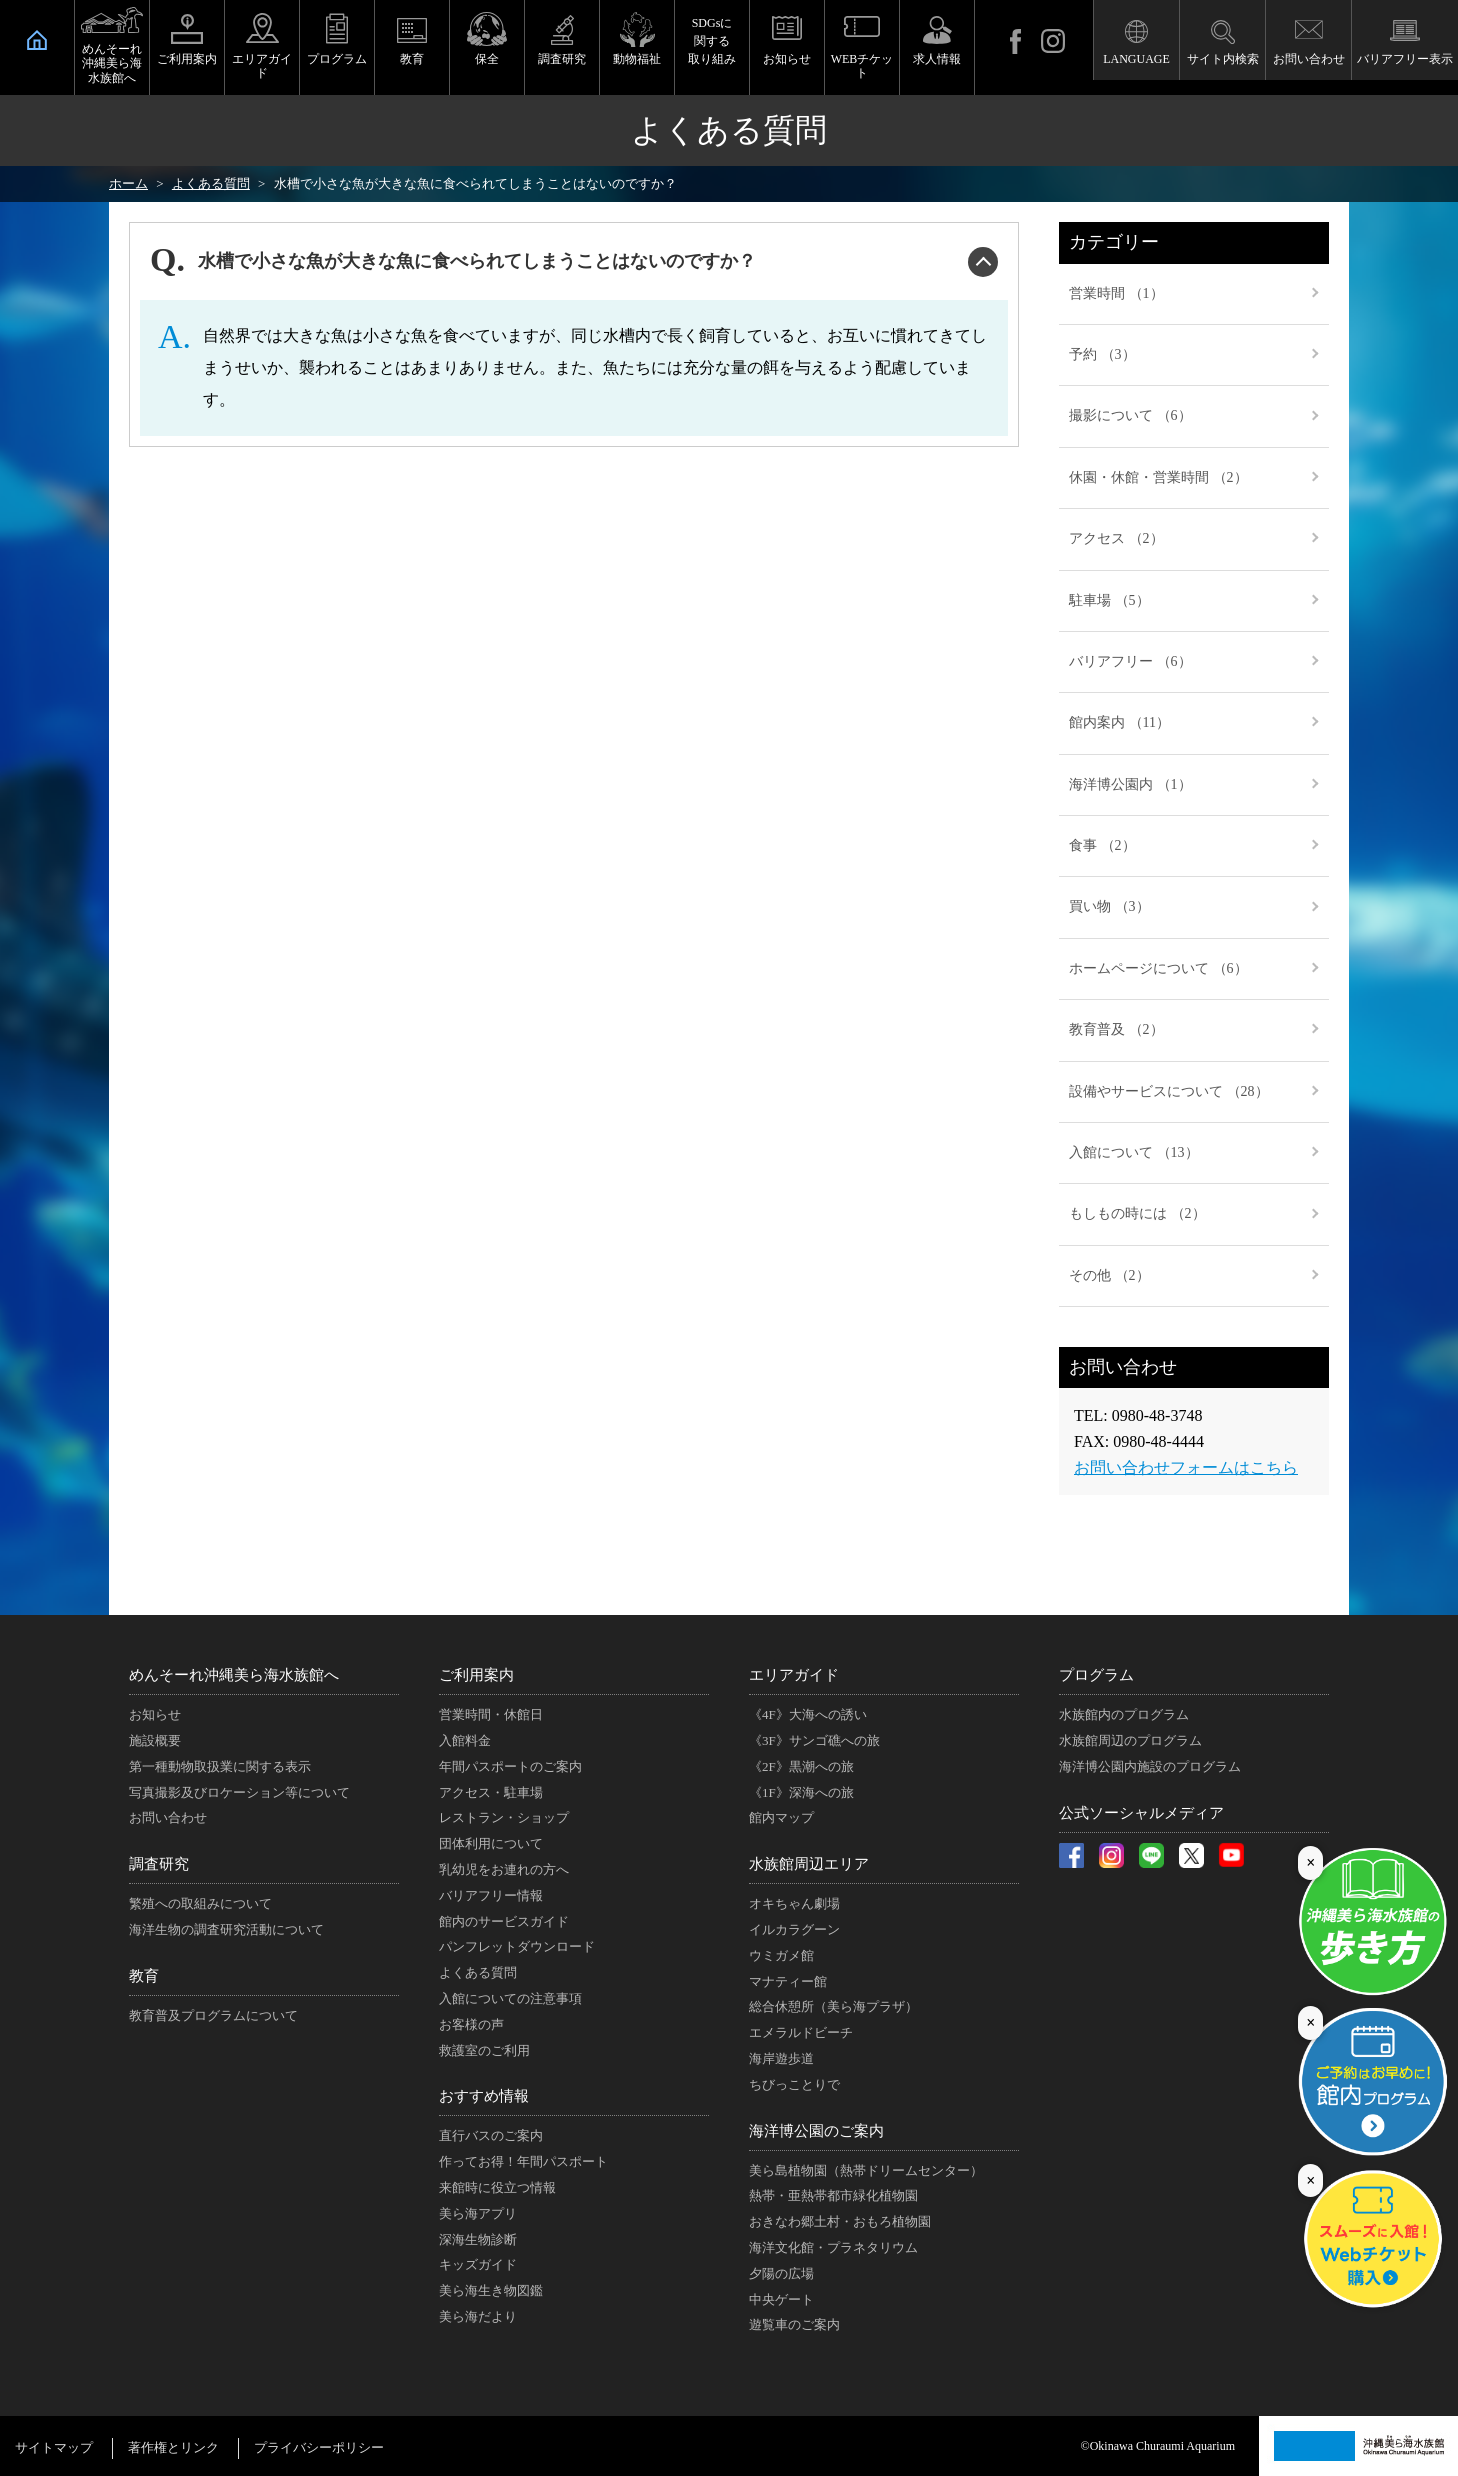 The image size is (1458, 2476). I want to click on 保全, so click(487, 59).